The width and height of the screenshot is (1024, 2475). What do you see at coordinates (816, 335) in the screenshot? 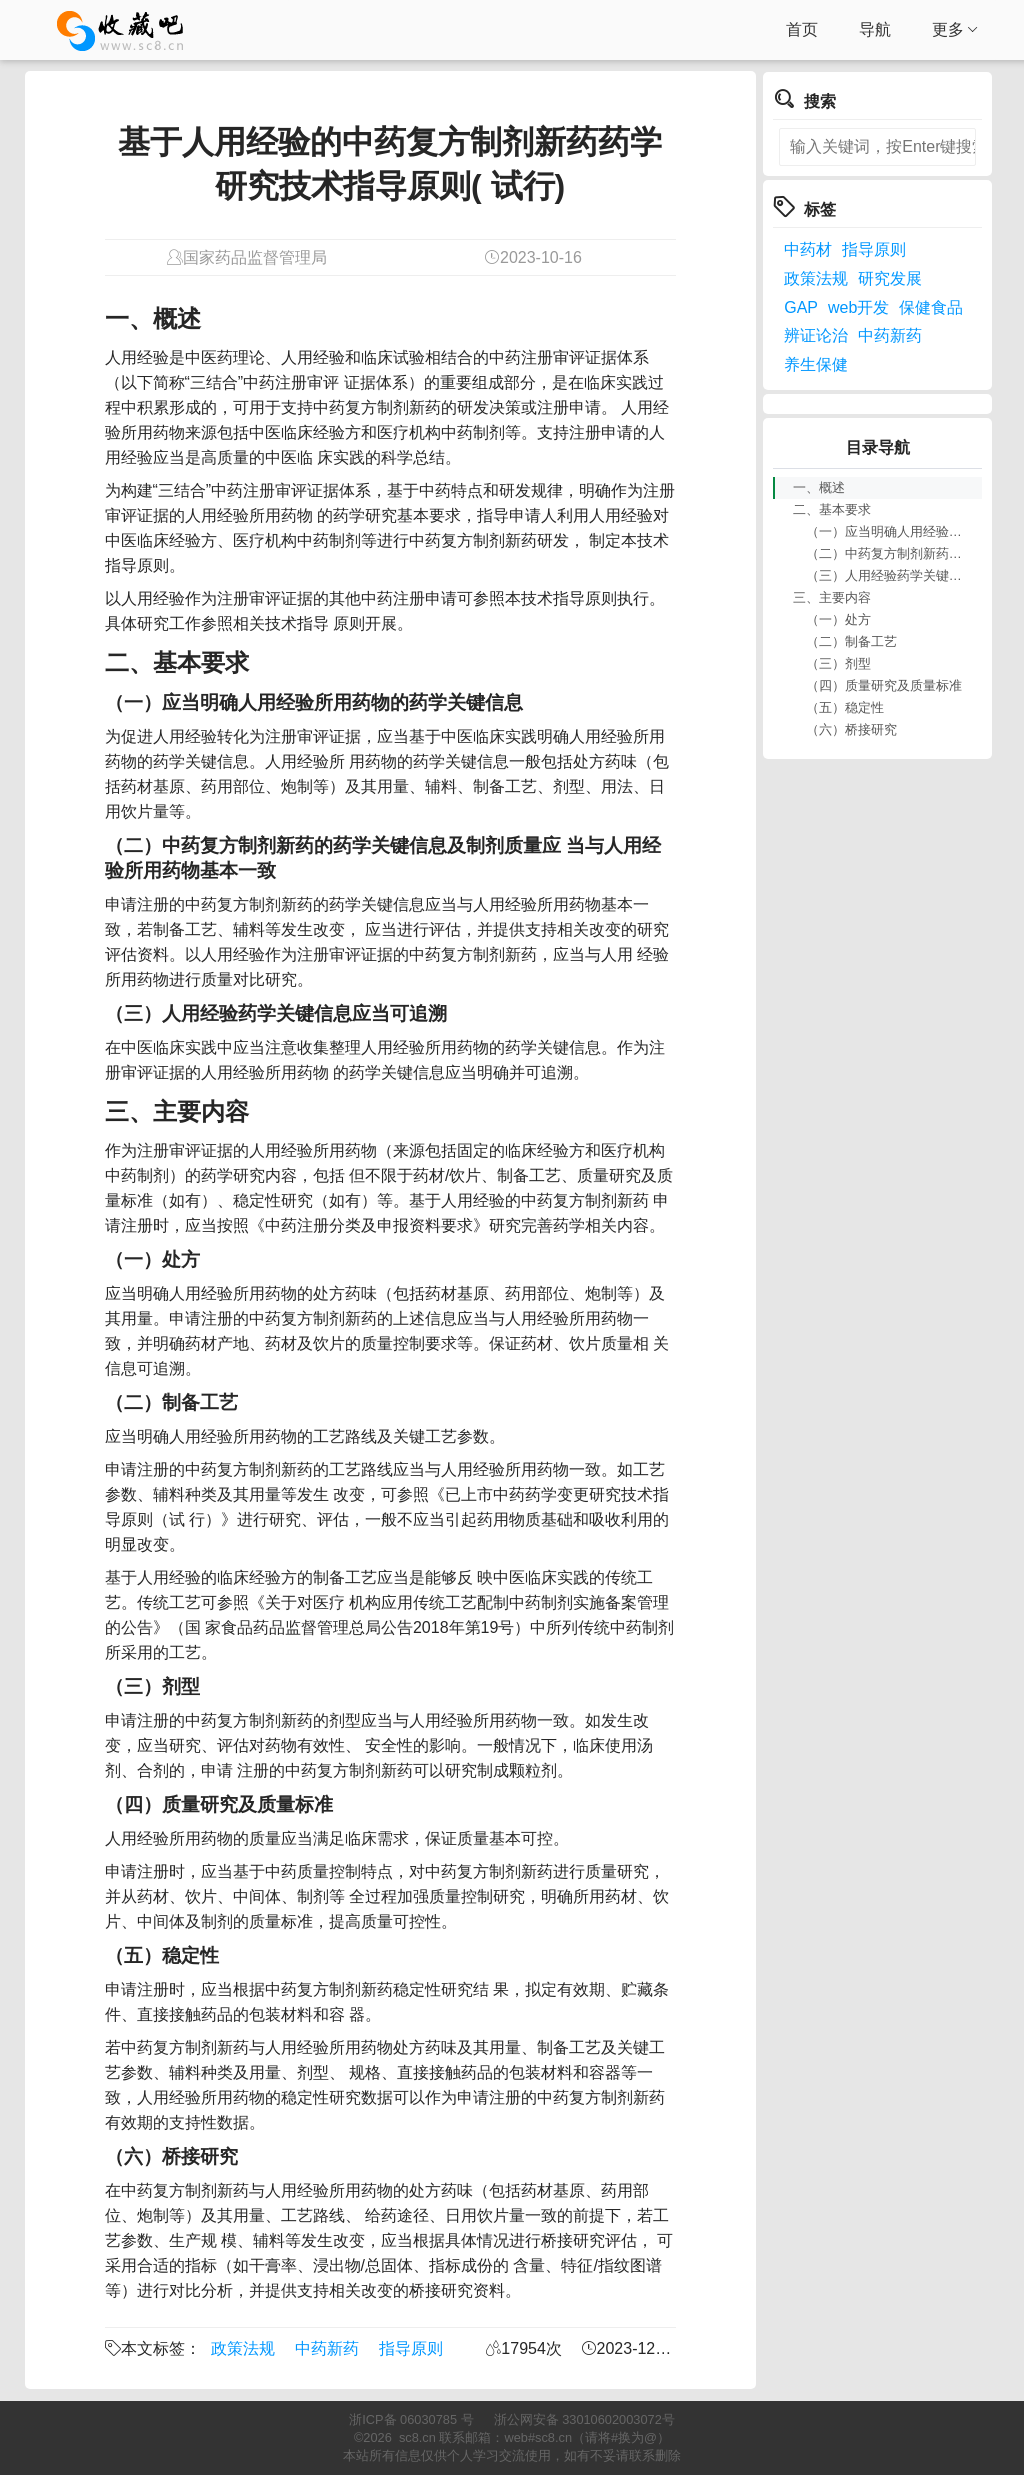
I see `辨证论治` at bounding box center [816, 335].